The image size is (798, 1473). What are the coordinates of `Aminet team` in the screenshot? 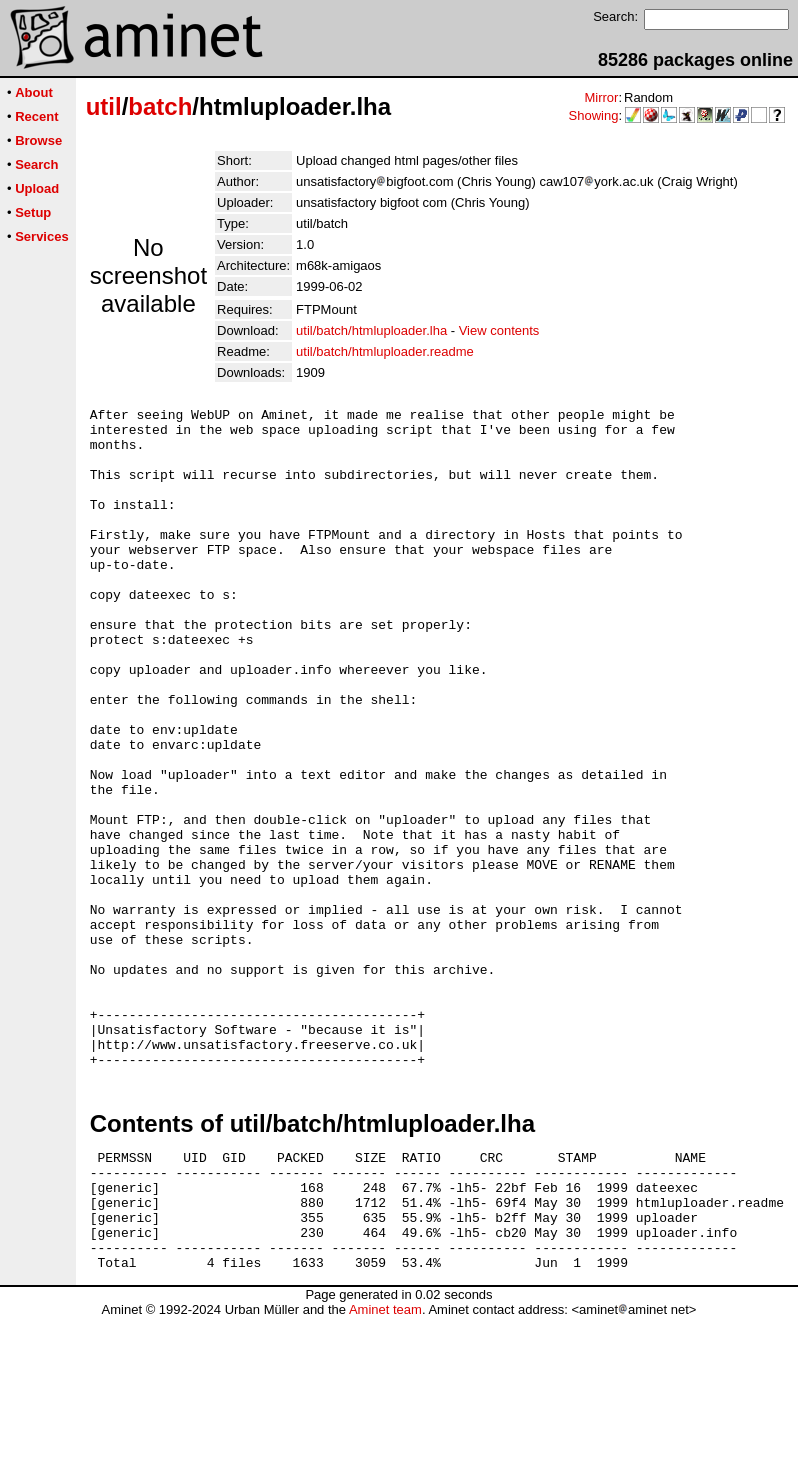 It's located at (385, 1465).